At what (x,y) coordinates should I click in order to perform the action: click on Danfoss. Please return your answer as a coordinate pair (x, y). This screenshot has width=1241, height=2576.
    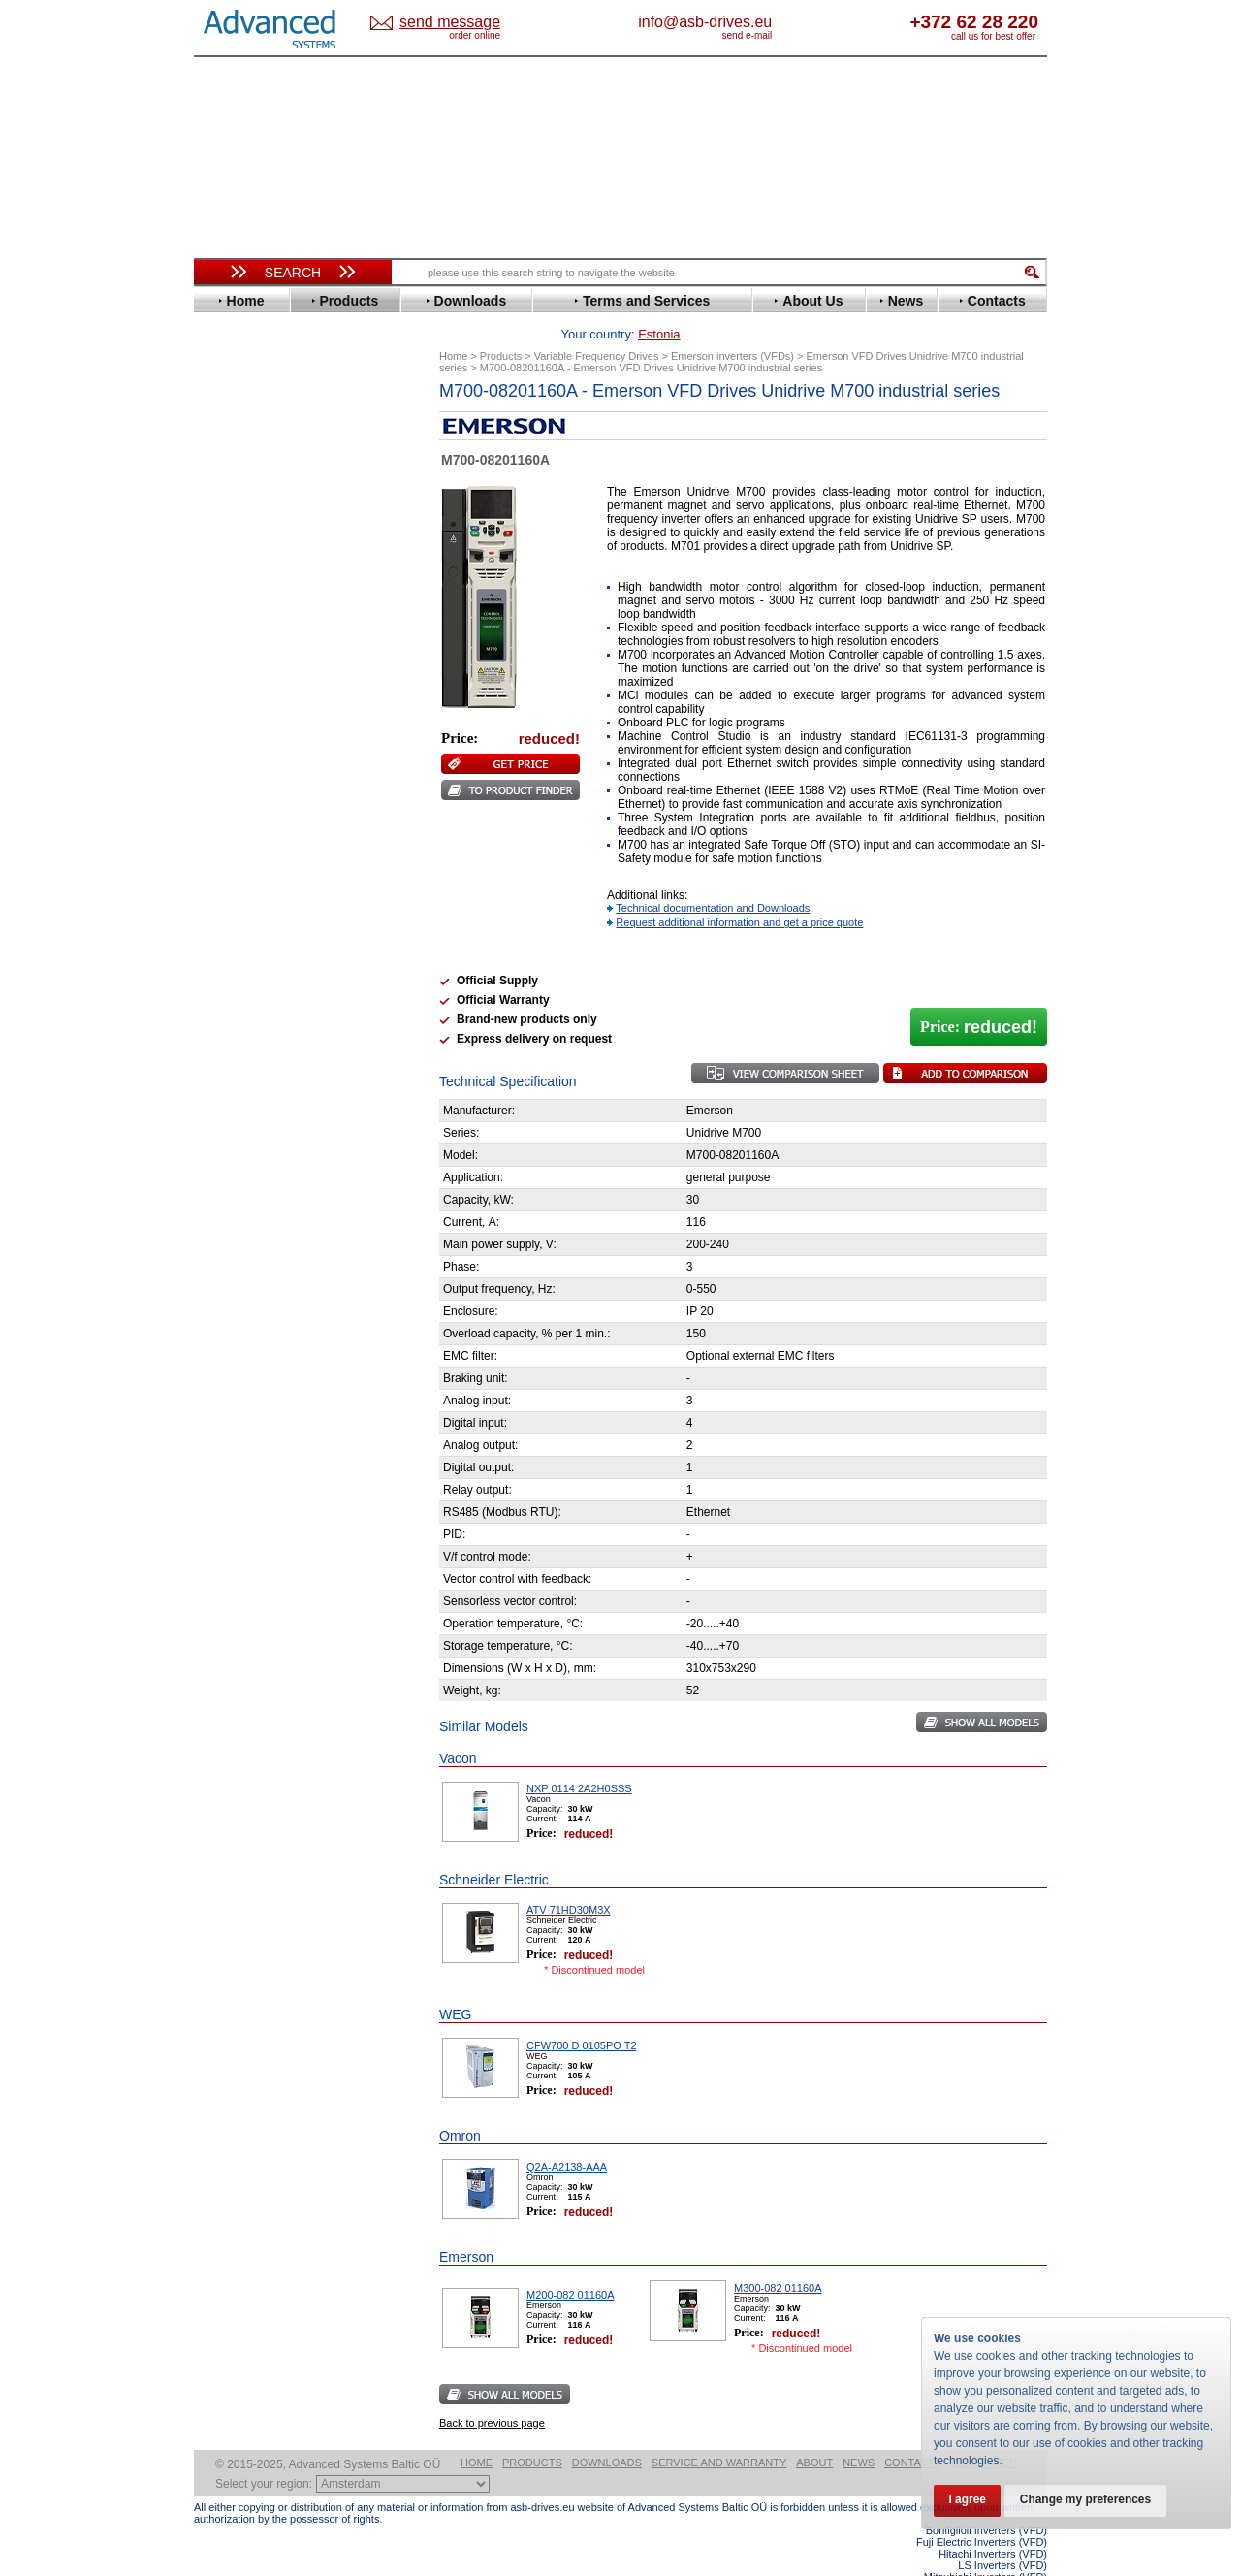
    Looking at the image, I should click on (236, 493).